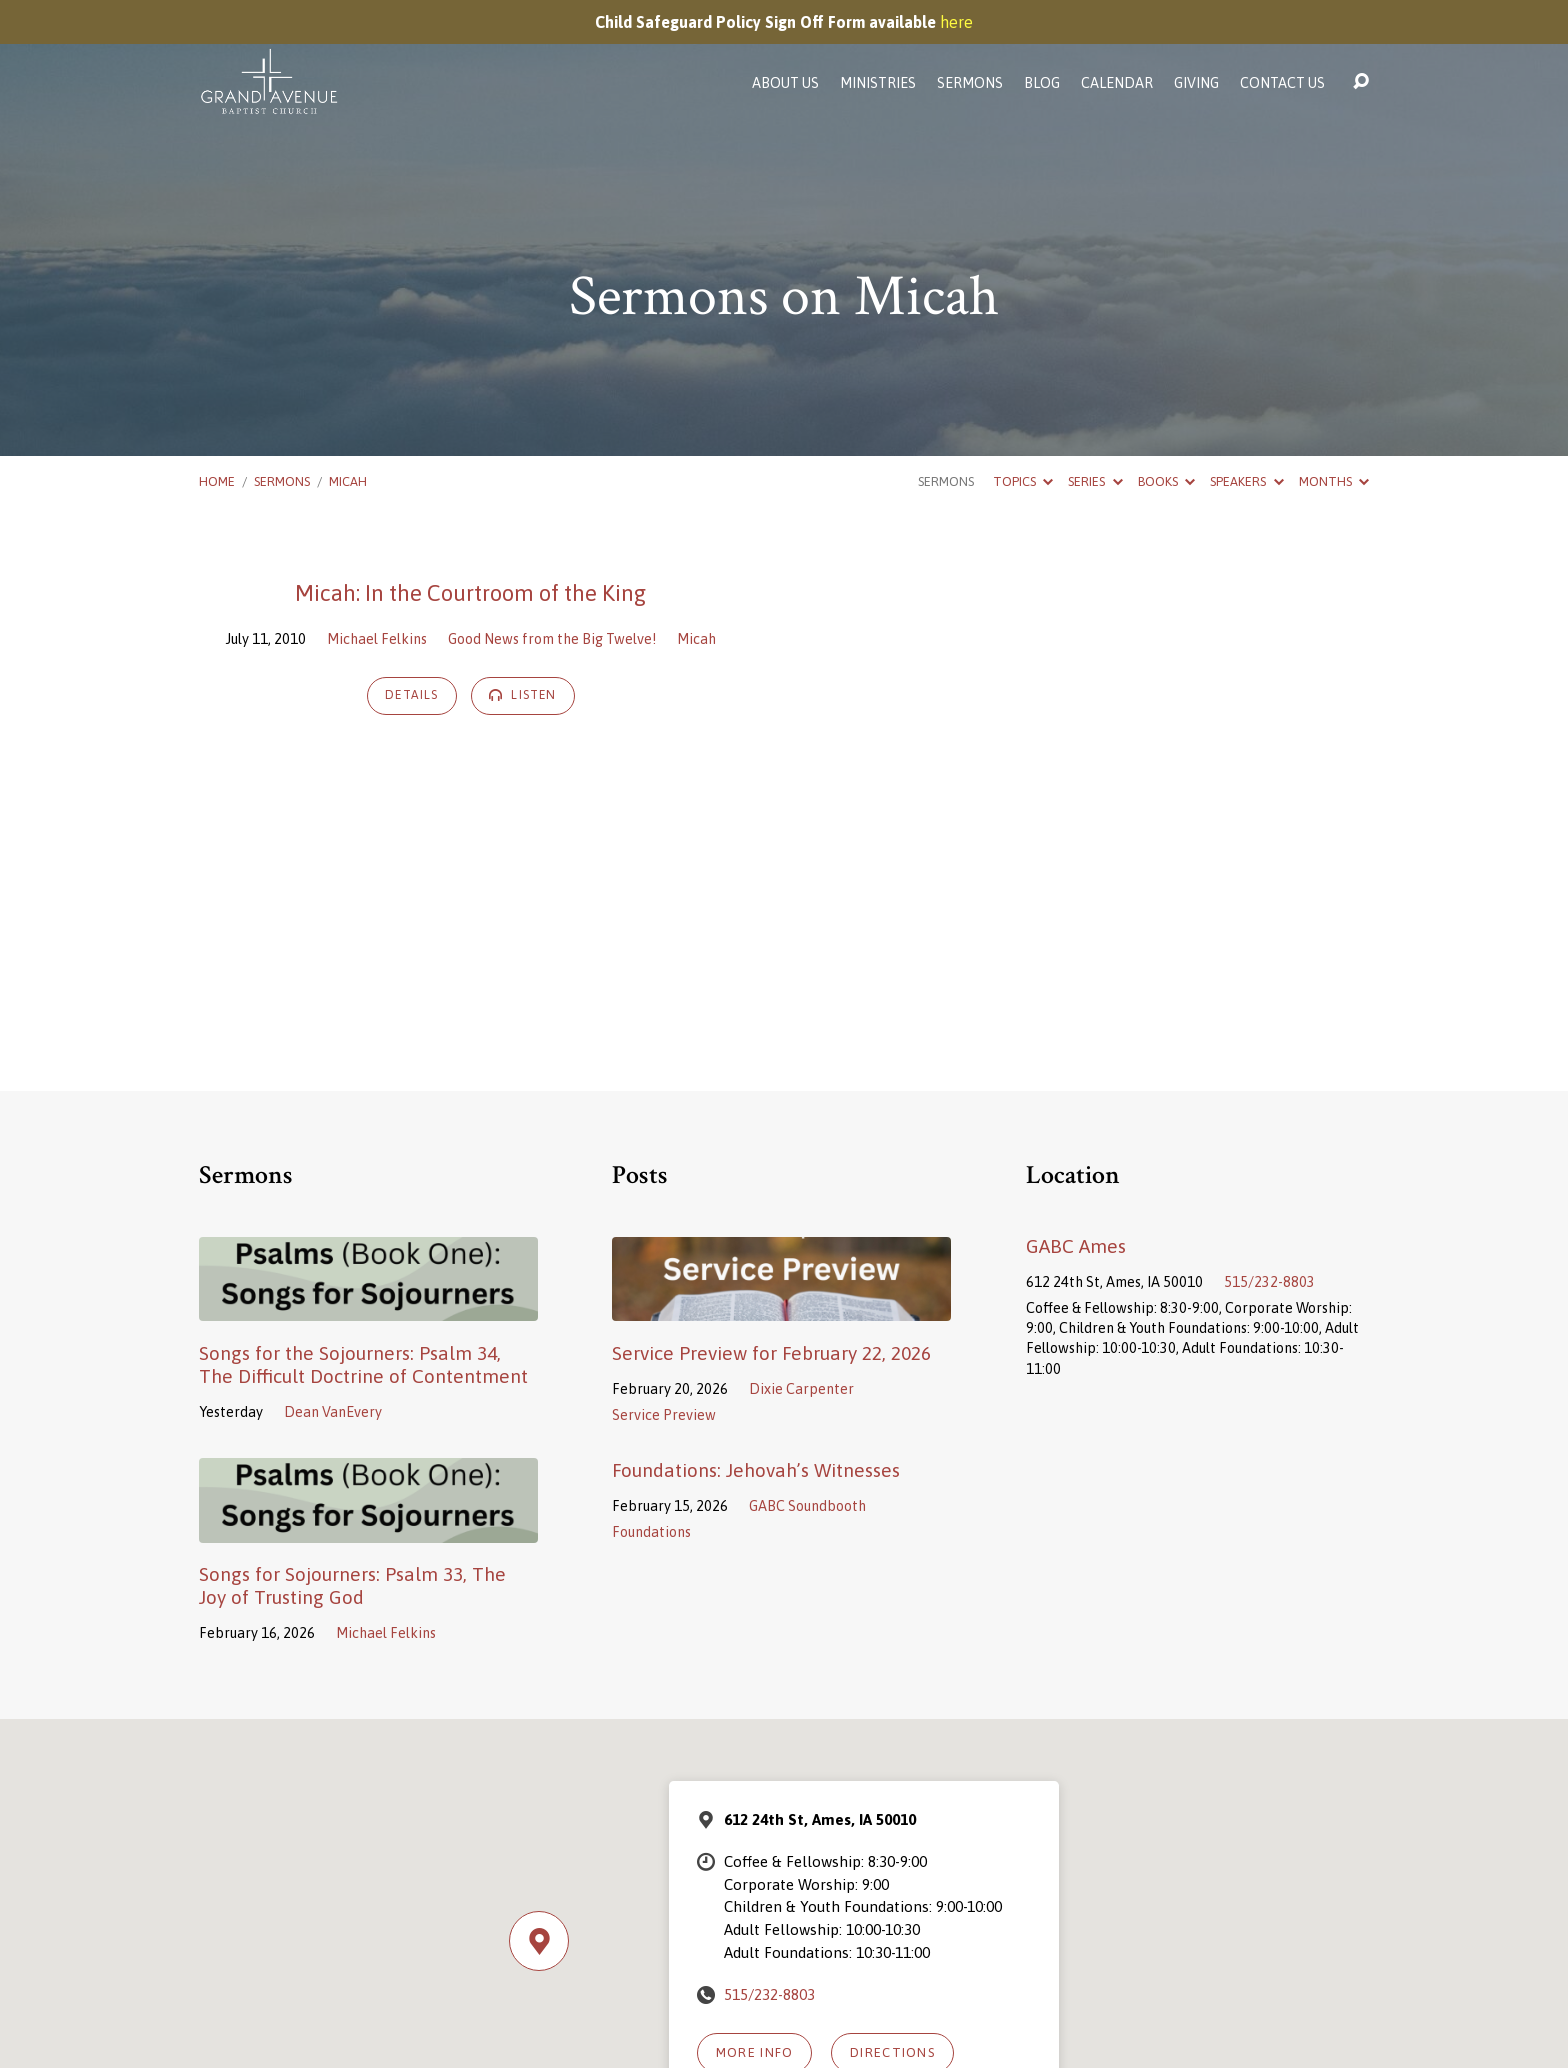  I want to click on Micah: In the Courtroom of the King, so click(470, 593).